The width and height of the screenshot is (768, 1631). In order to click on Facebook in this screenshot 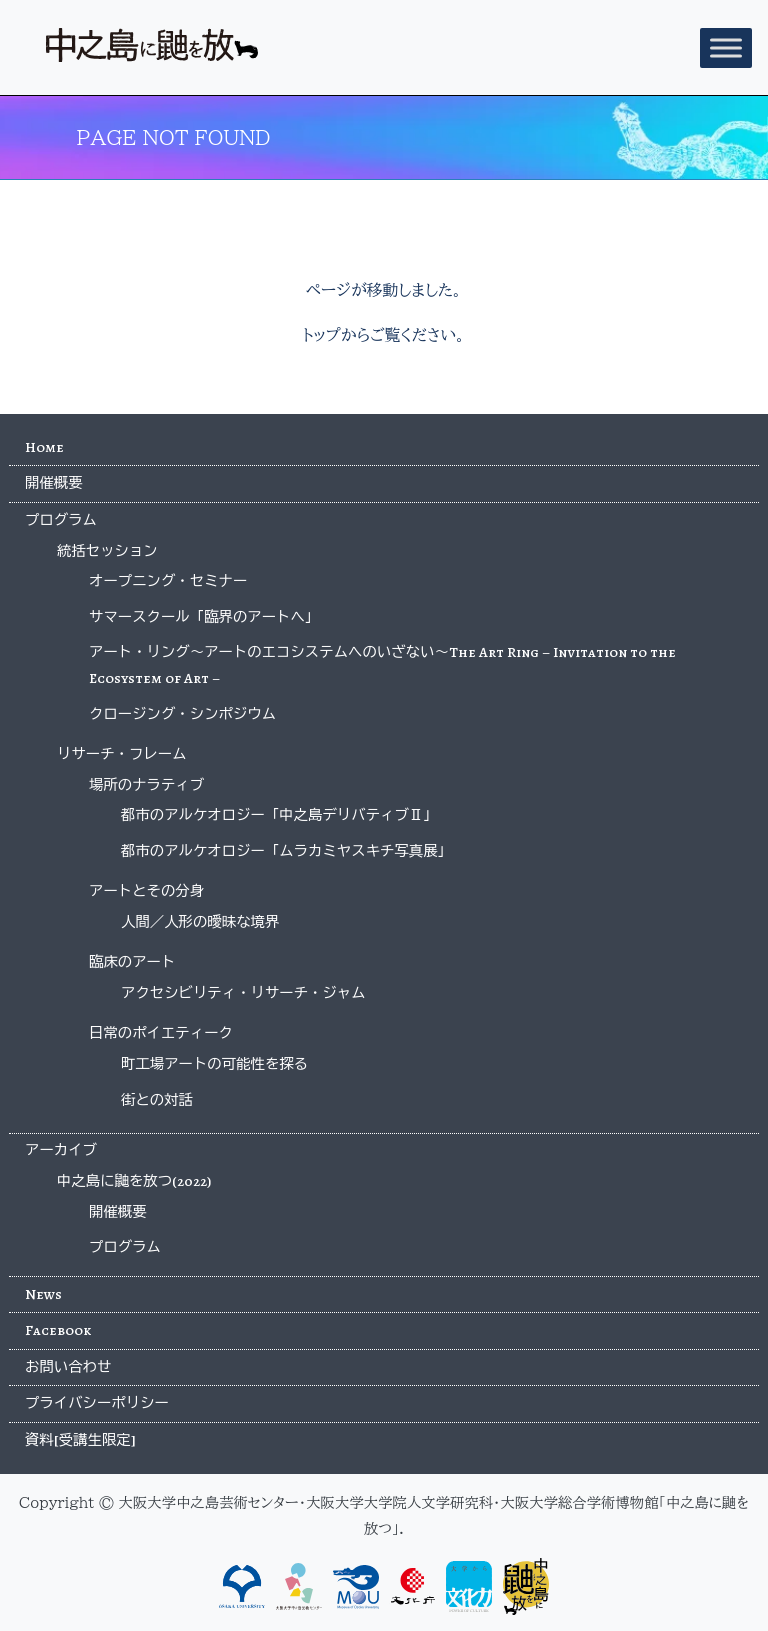, I will do `click(58, 1330)`.